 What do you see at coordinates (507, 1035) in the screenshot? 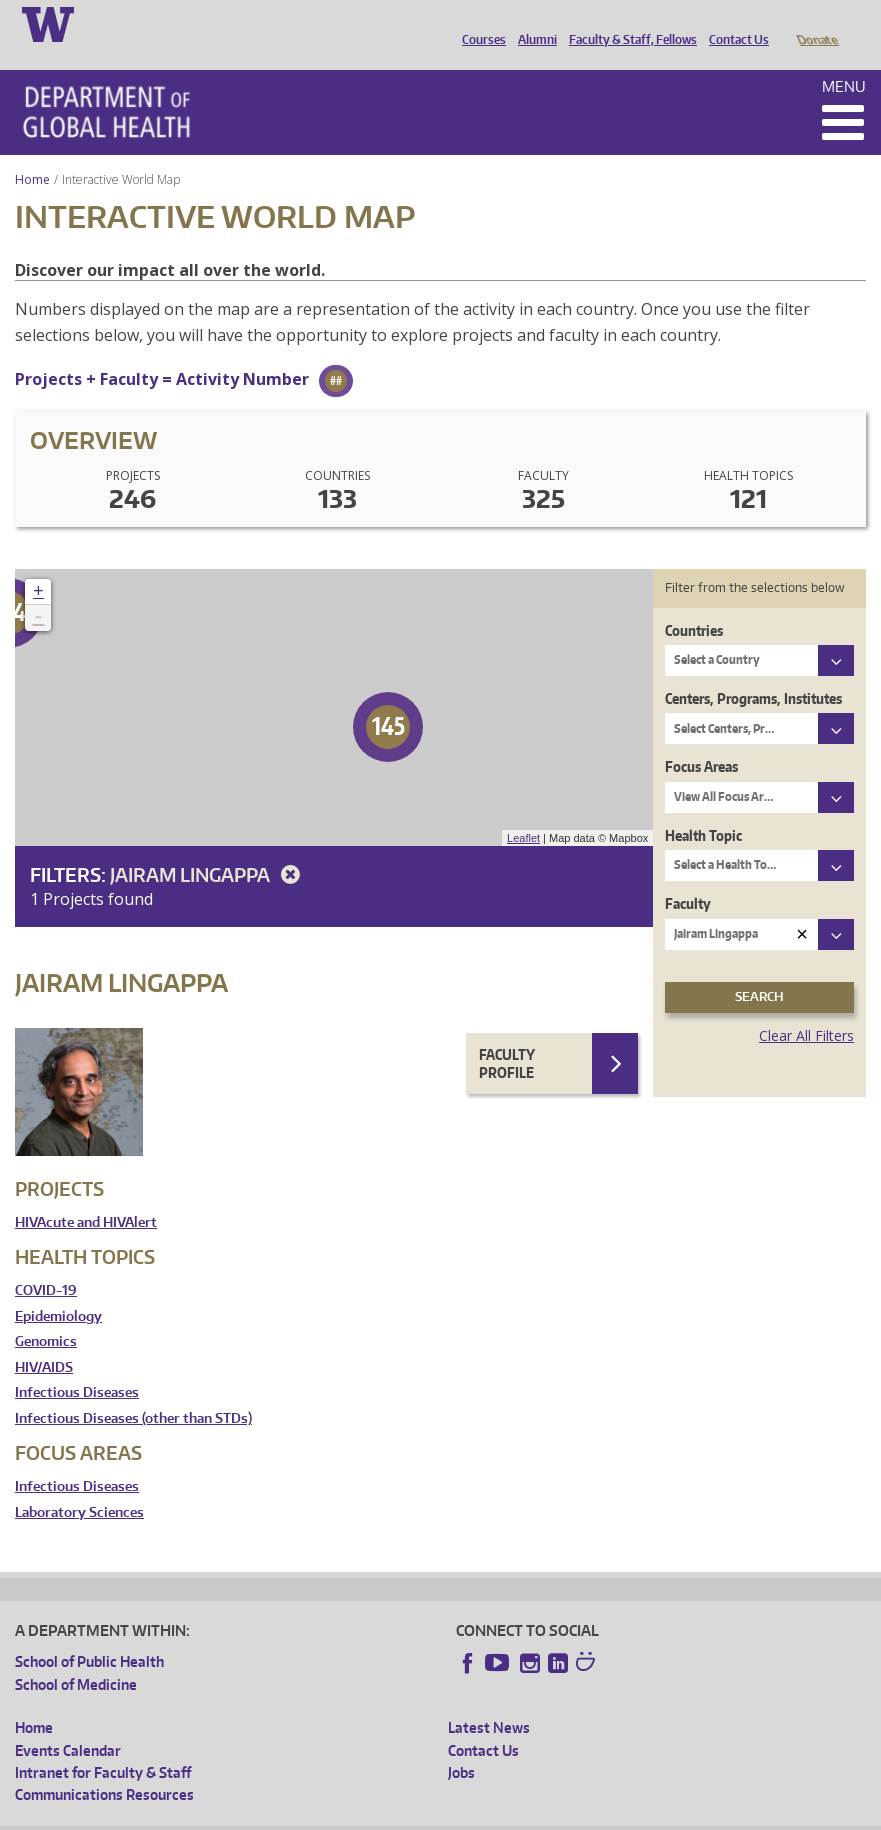
I see `Faculty Profile` at bounding box center [507, 1035].